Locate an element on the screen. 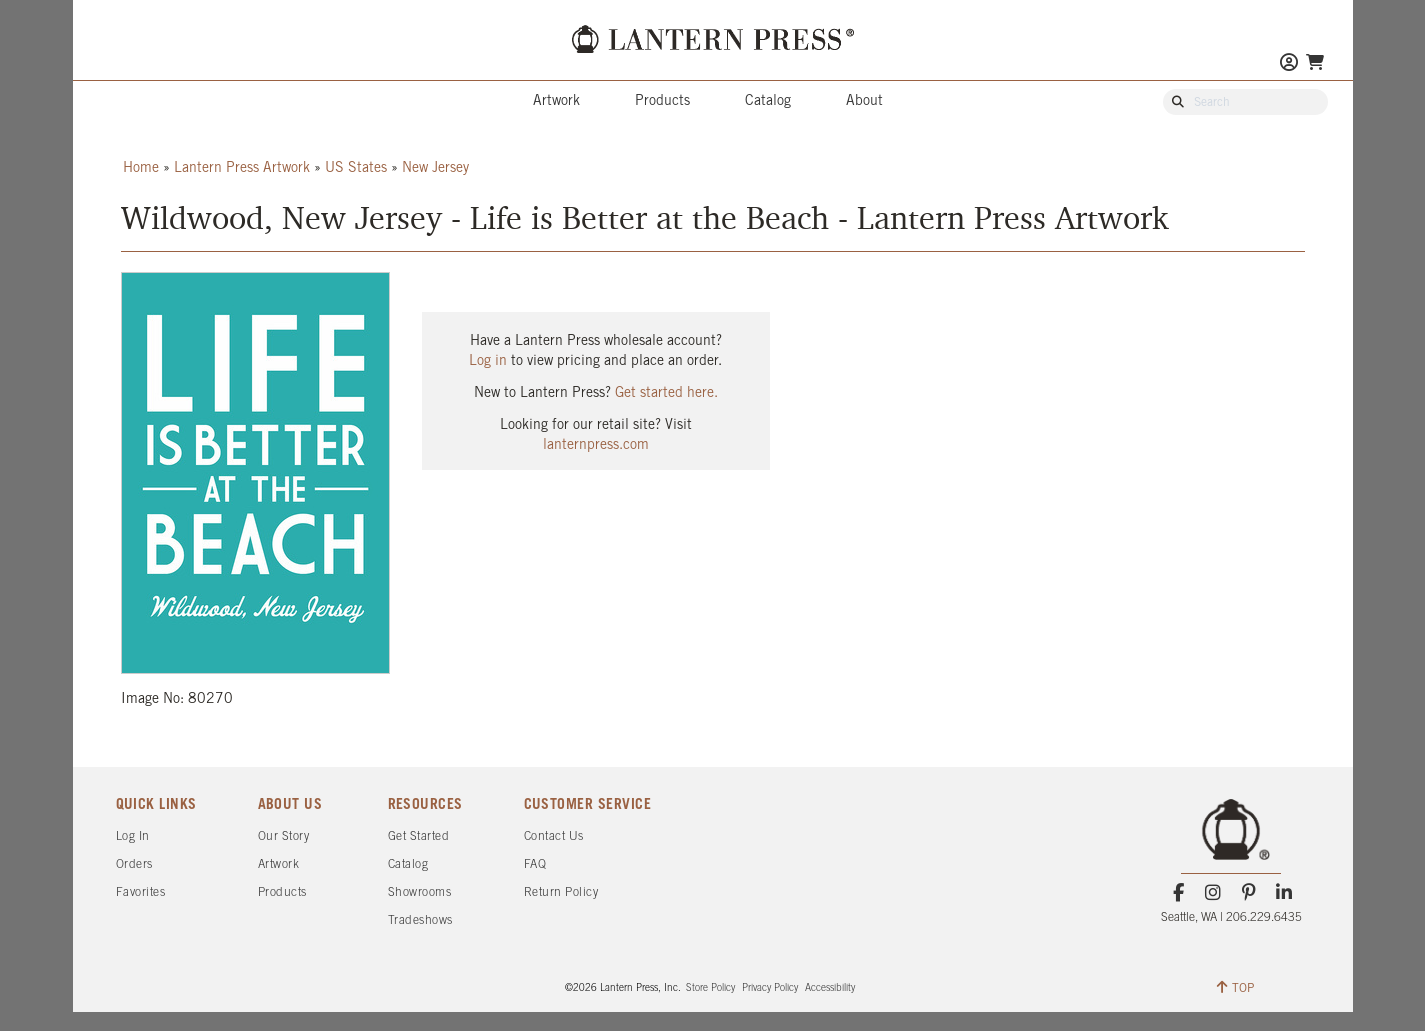 This screenshot has width=1425, height=1031. Return Policy is located at coordinates (561, 892).